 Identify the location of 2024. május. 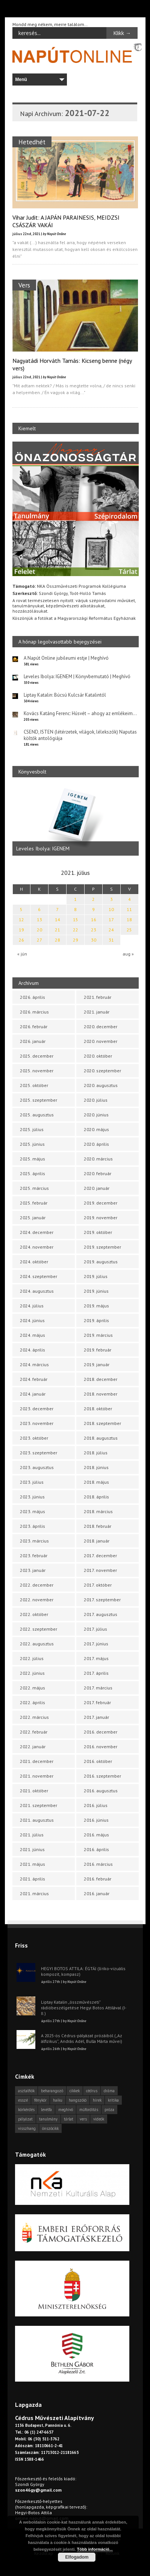
(32, 1335).